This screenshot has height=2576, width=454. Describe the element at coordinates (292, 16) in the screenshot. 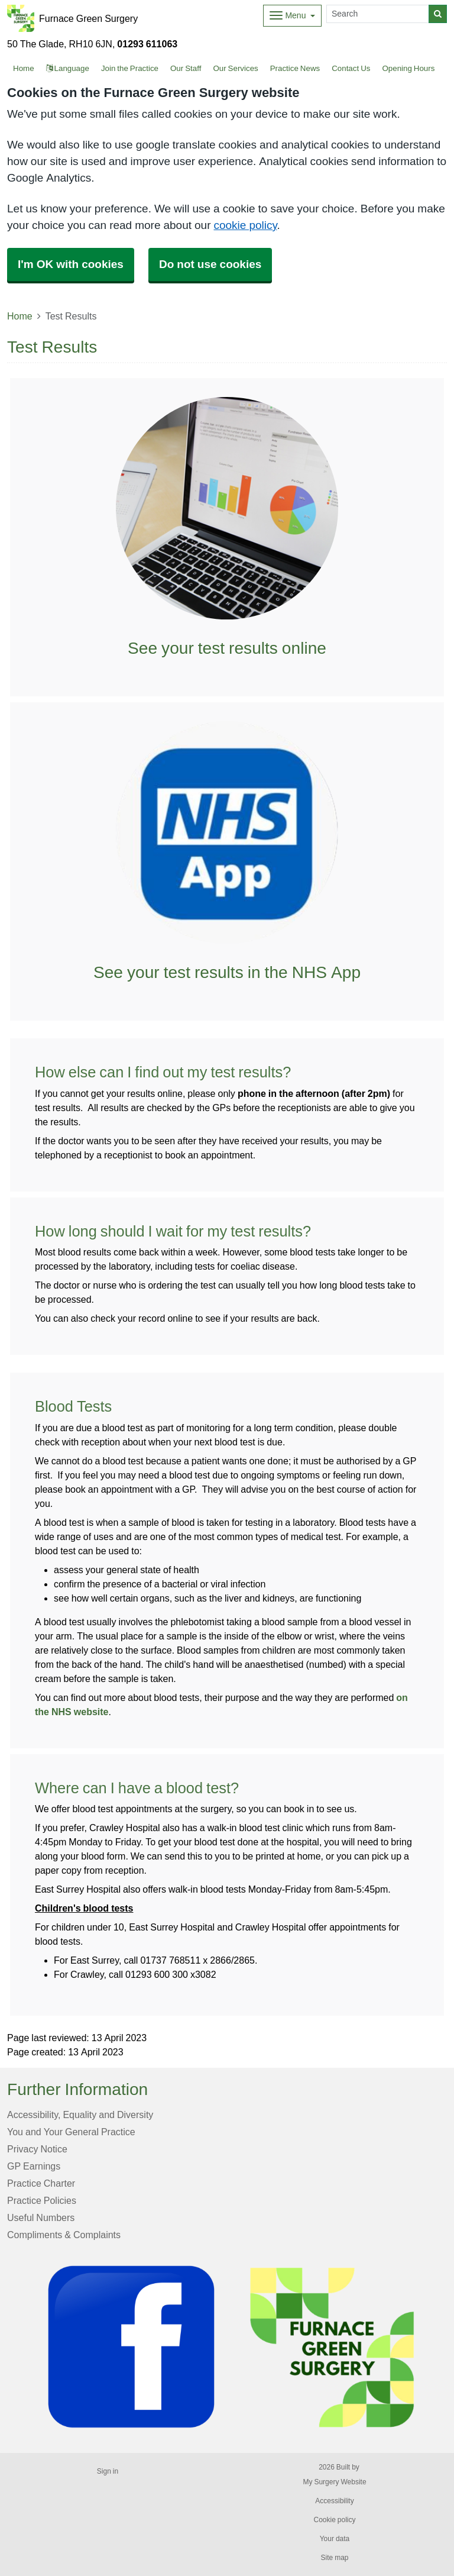

I see `[Dropdown Menu]` at that location.